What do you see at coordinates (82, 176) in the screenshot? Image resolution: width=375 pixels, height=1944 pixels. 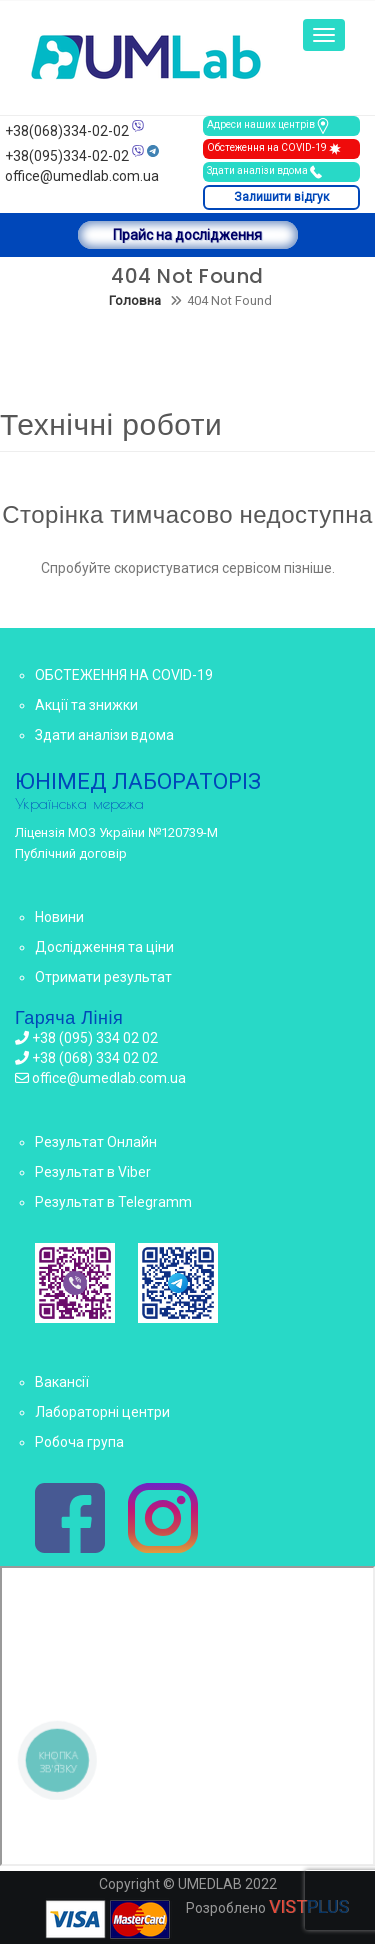 I see `office@umedlab.com.ua` at bounding box center [82, 176].